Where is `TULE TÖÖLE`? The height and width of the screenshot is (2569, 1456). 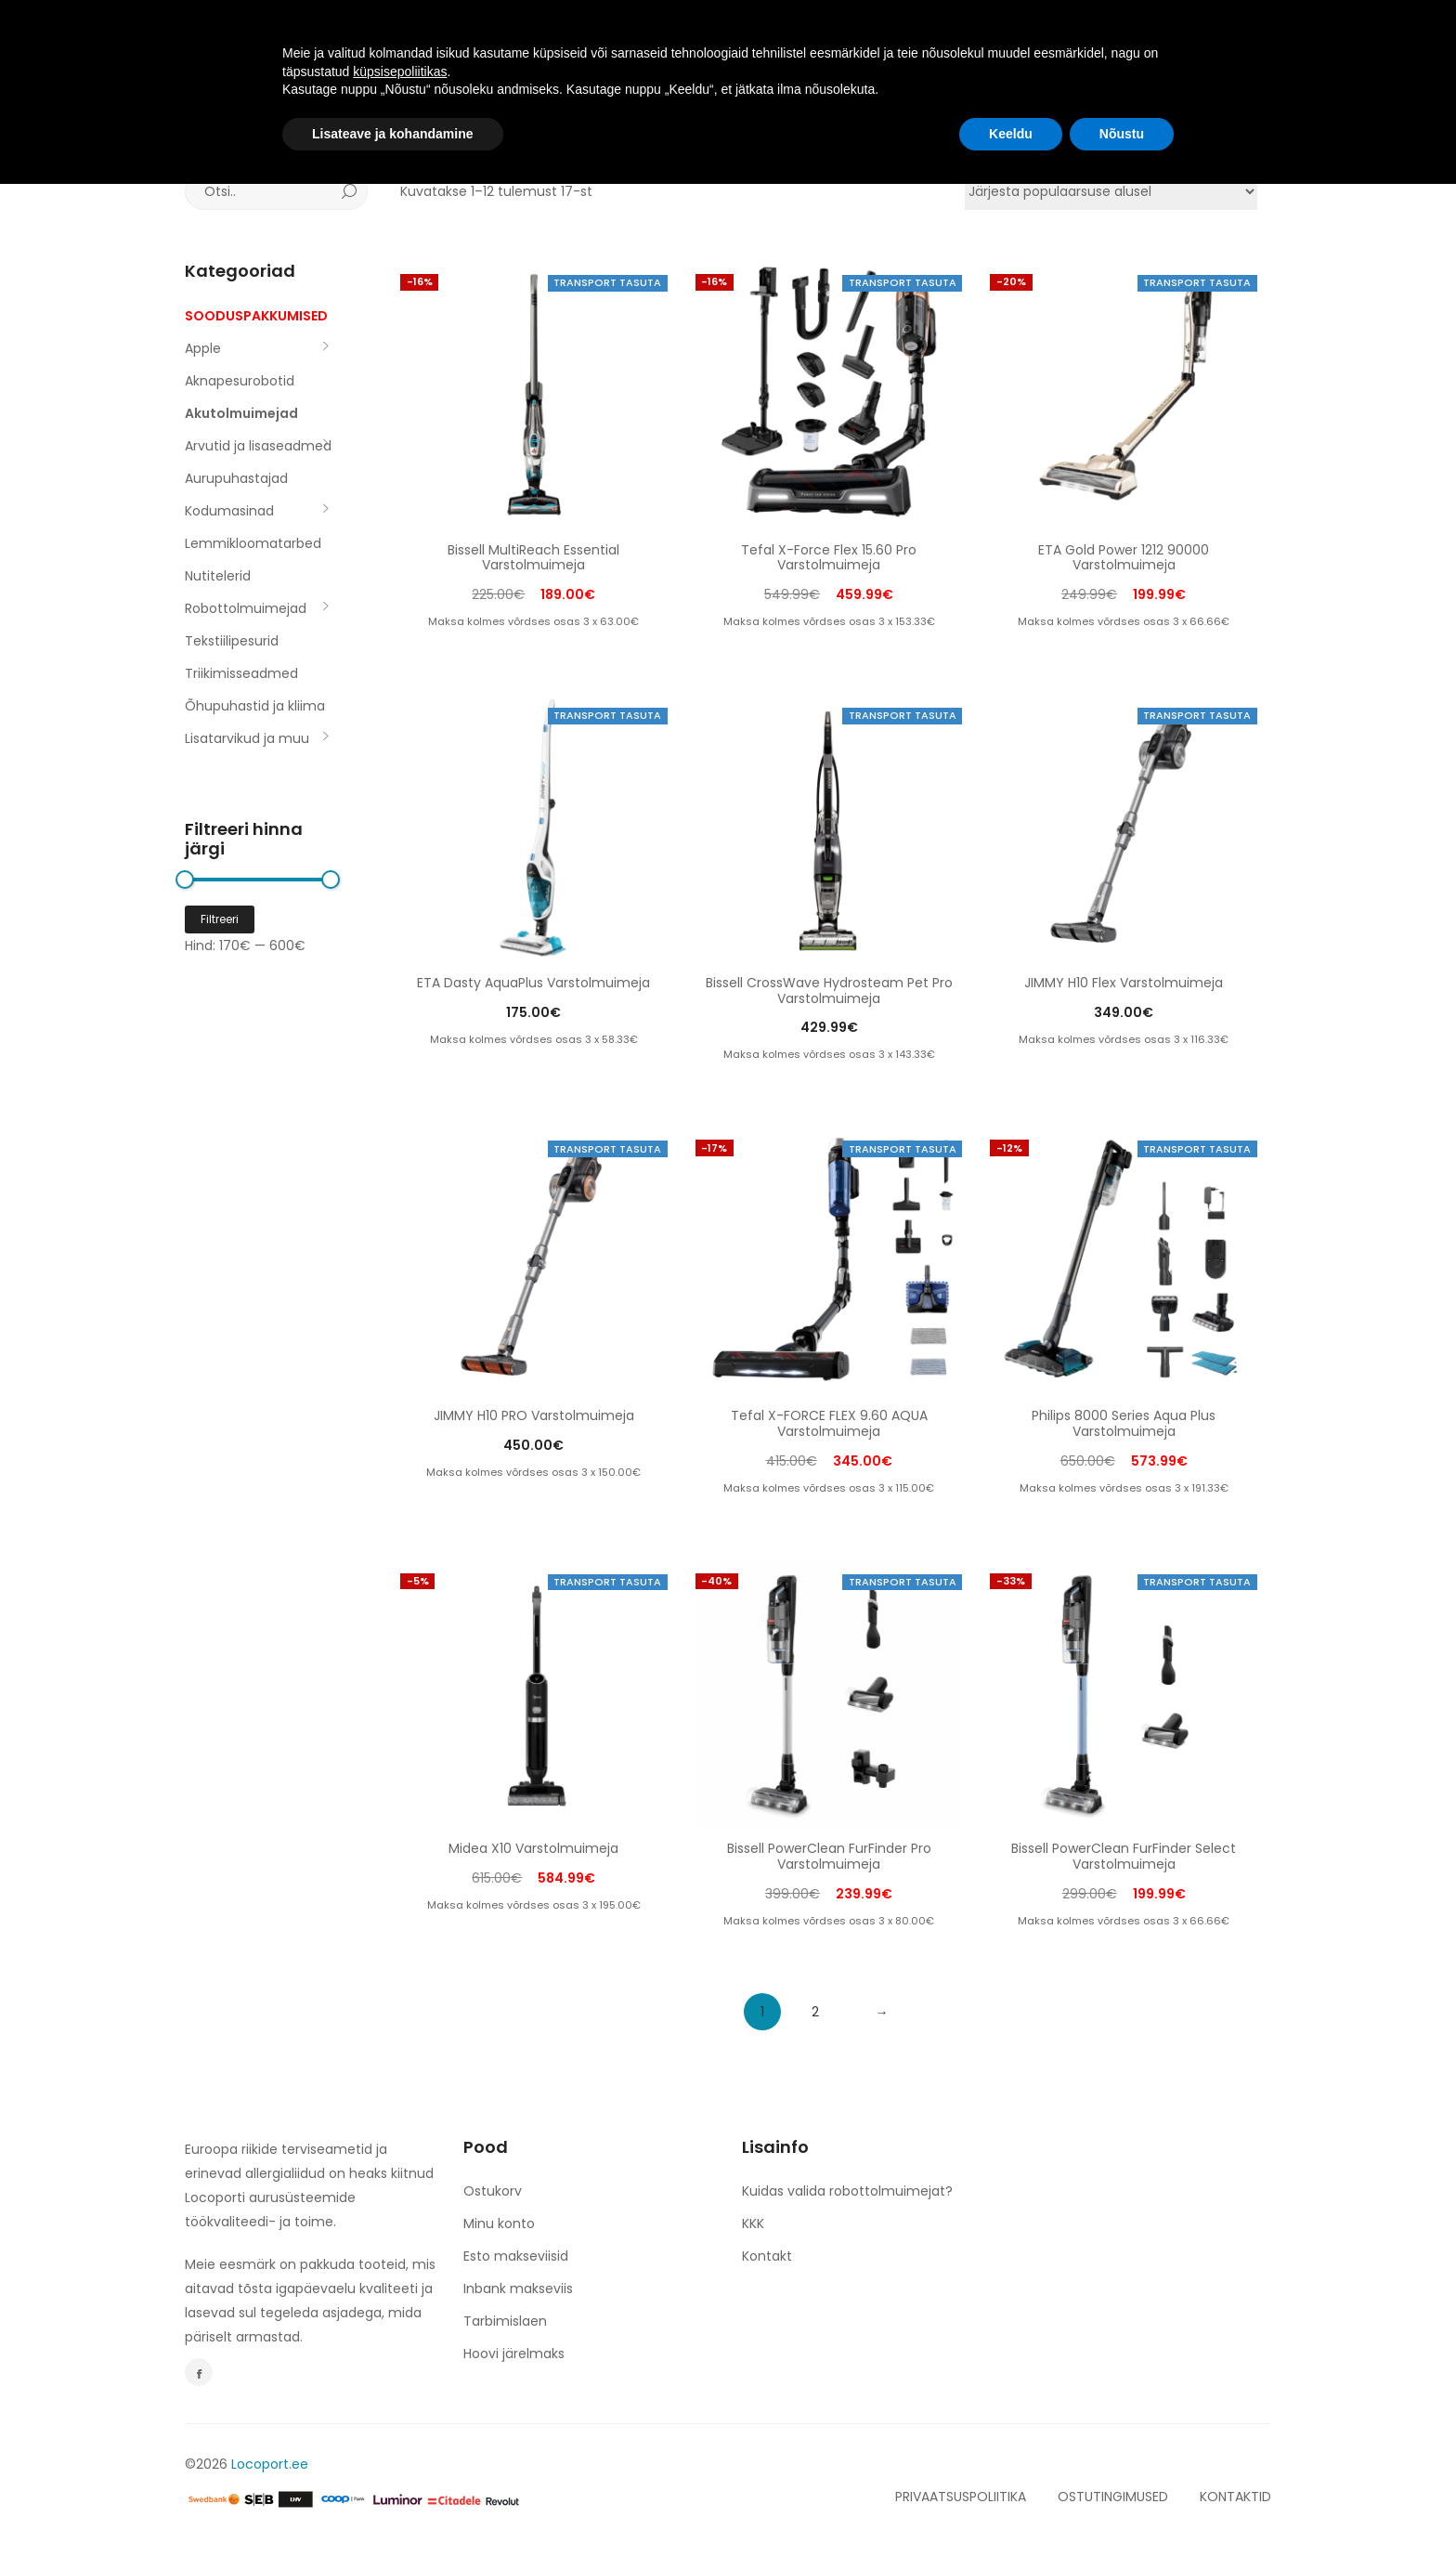
TULE TÖÖLE is located at coordinates (629, 39).